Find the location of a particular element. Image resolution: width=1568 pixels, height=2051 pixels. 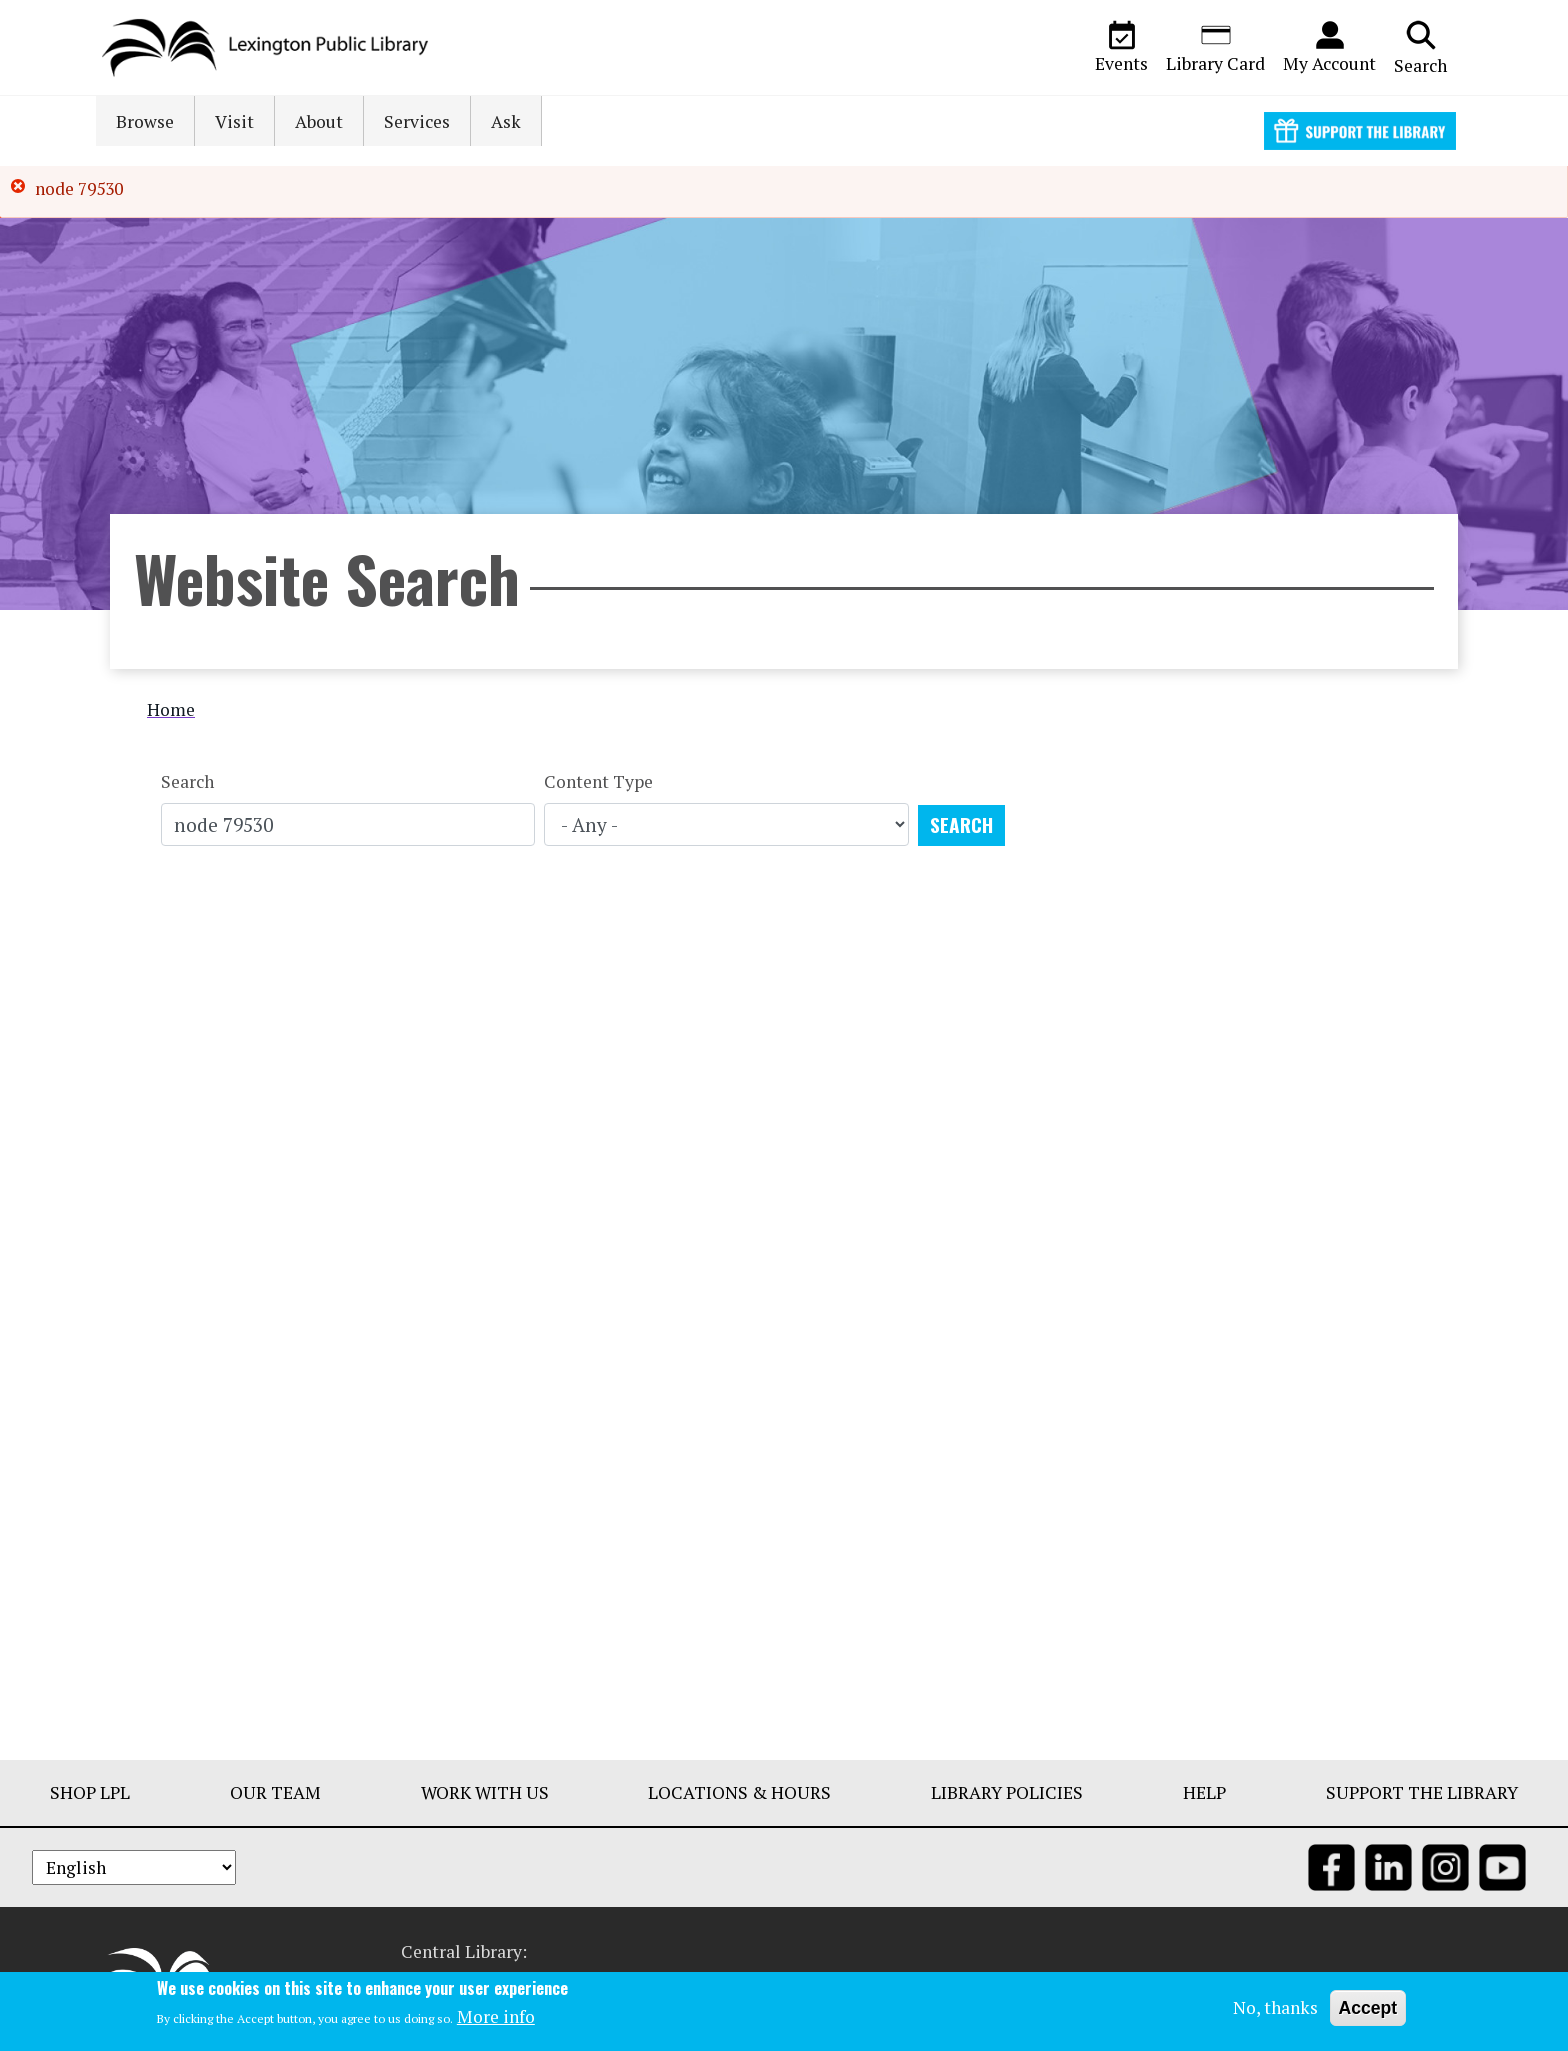

Home is located at coordinates (171, 709).